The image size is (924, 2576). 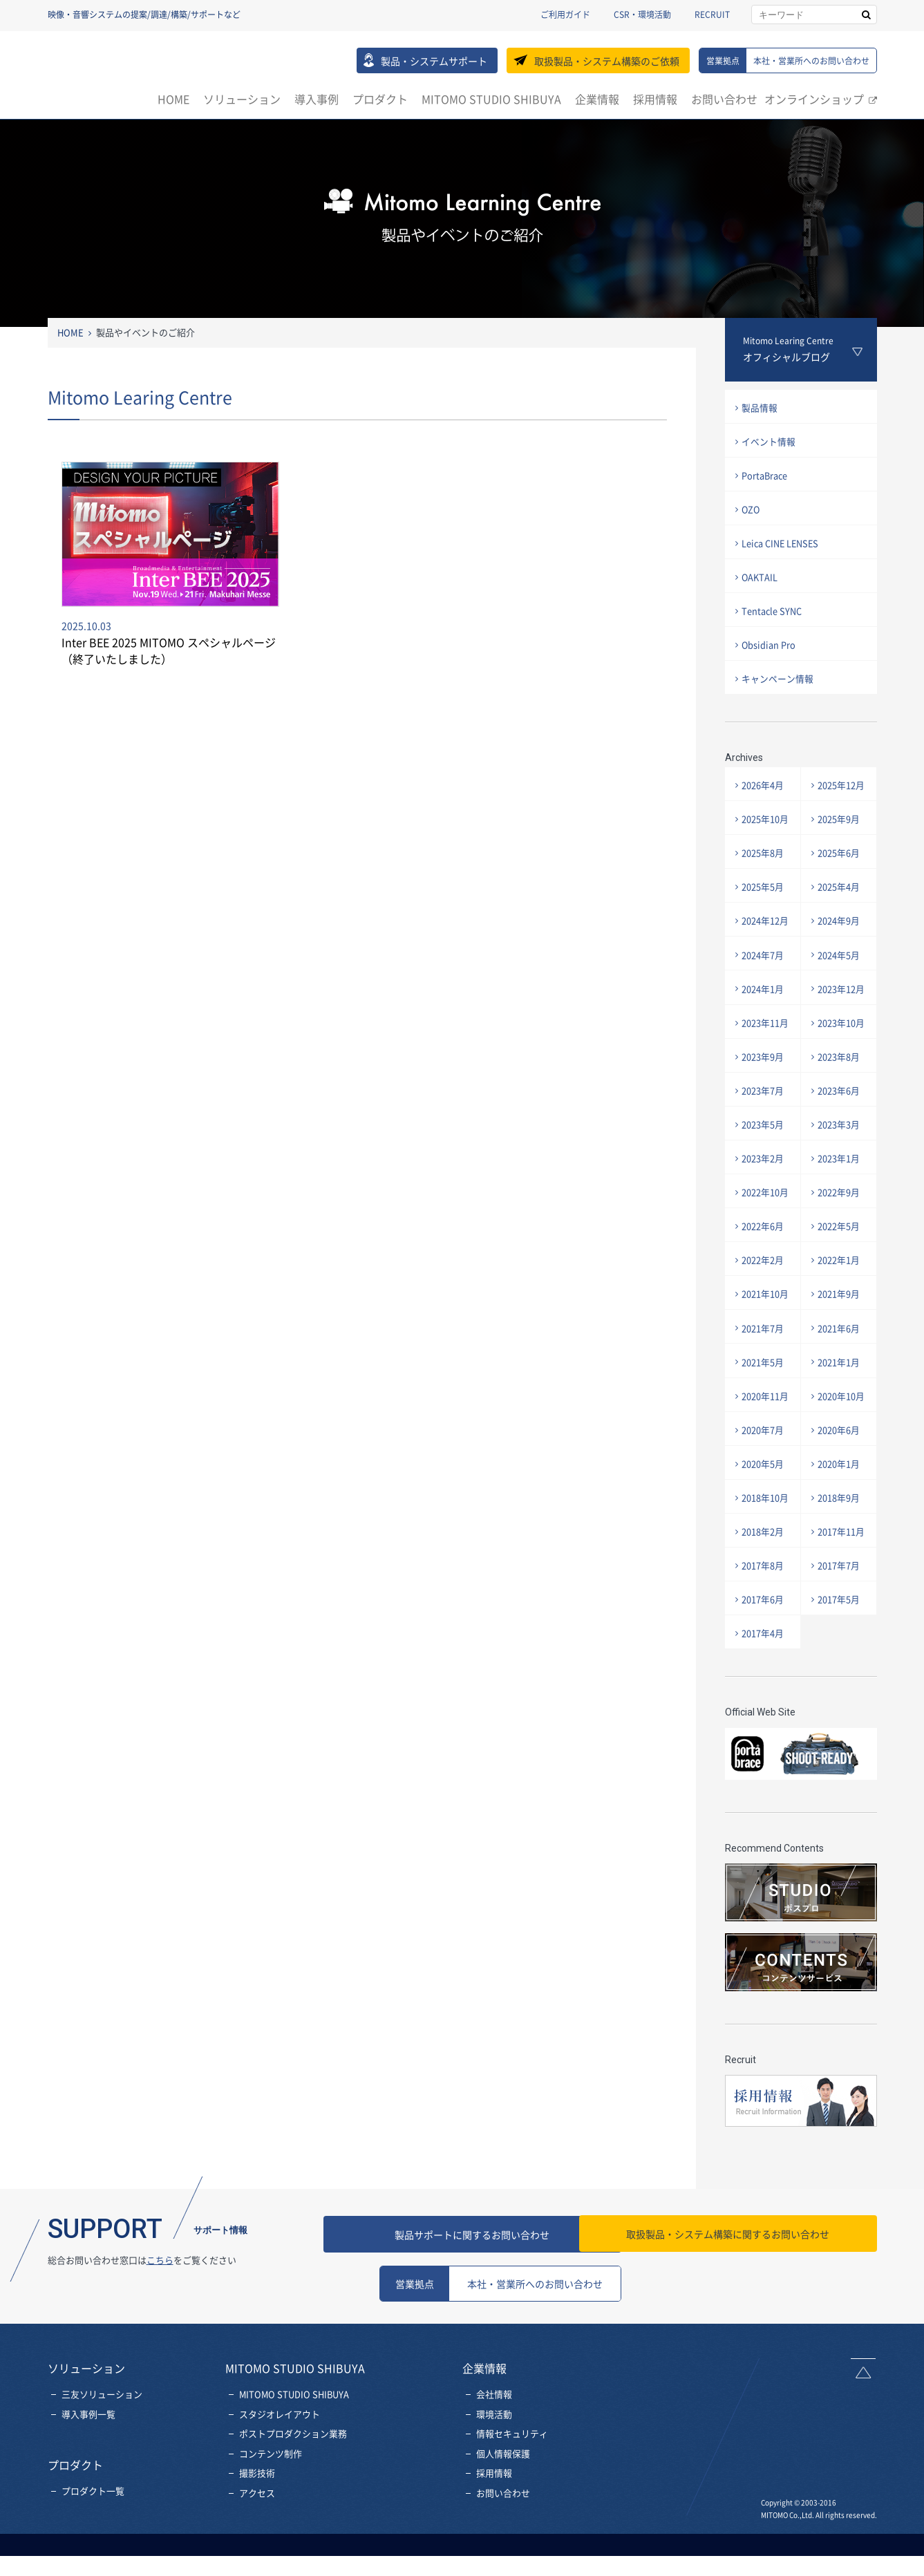 What do you see at coordinates (840, 1497) in the screenshot?
I see `2020年1月` at bounding box center [840, 1497].